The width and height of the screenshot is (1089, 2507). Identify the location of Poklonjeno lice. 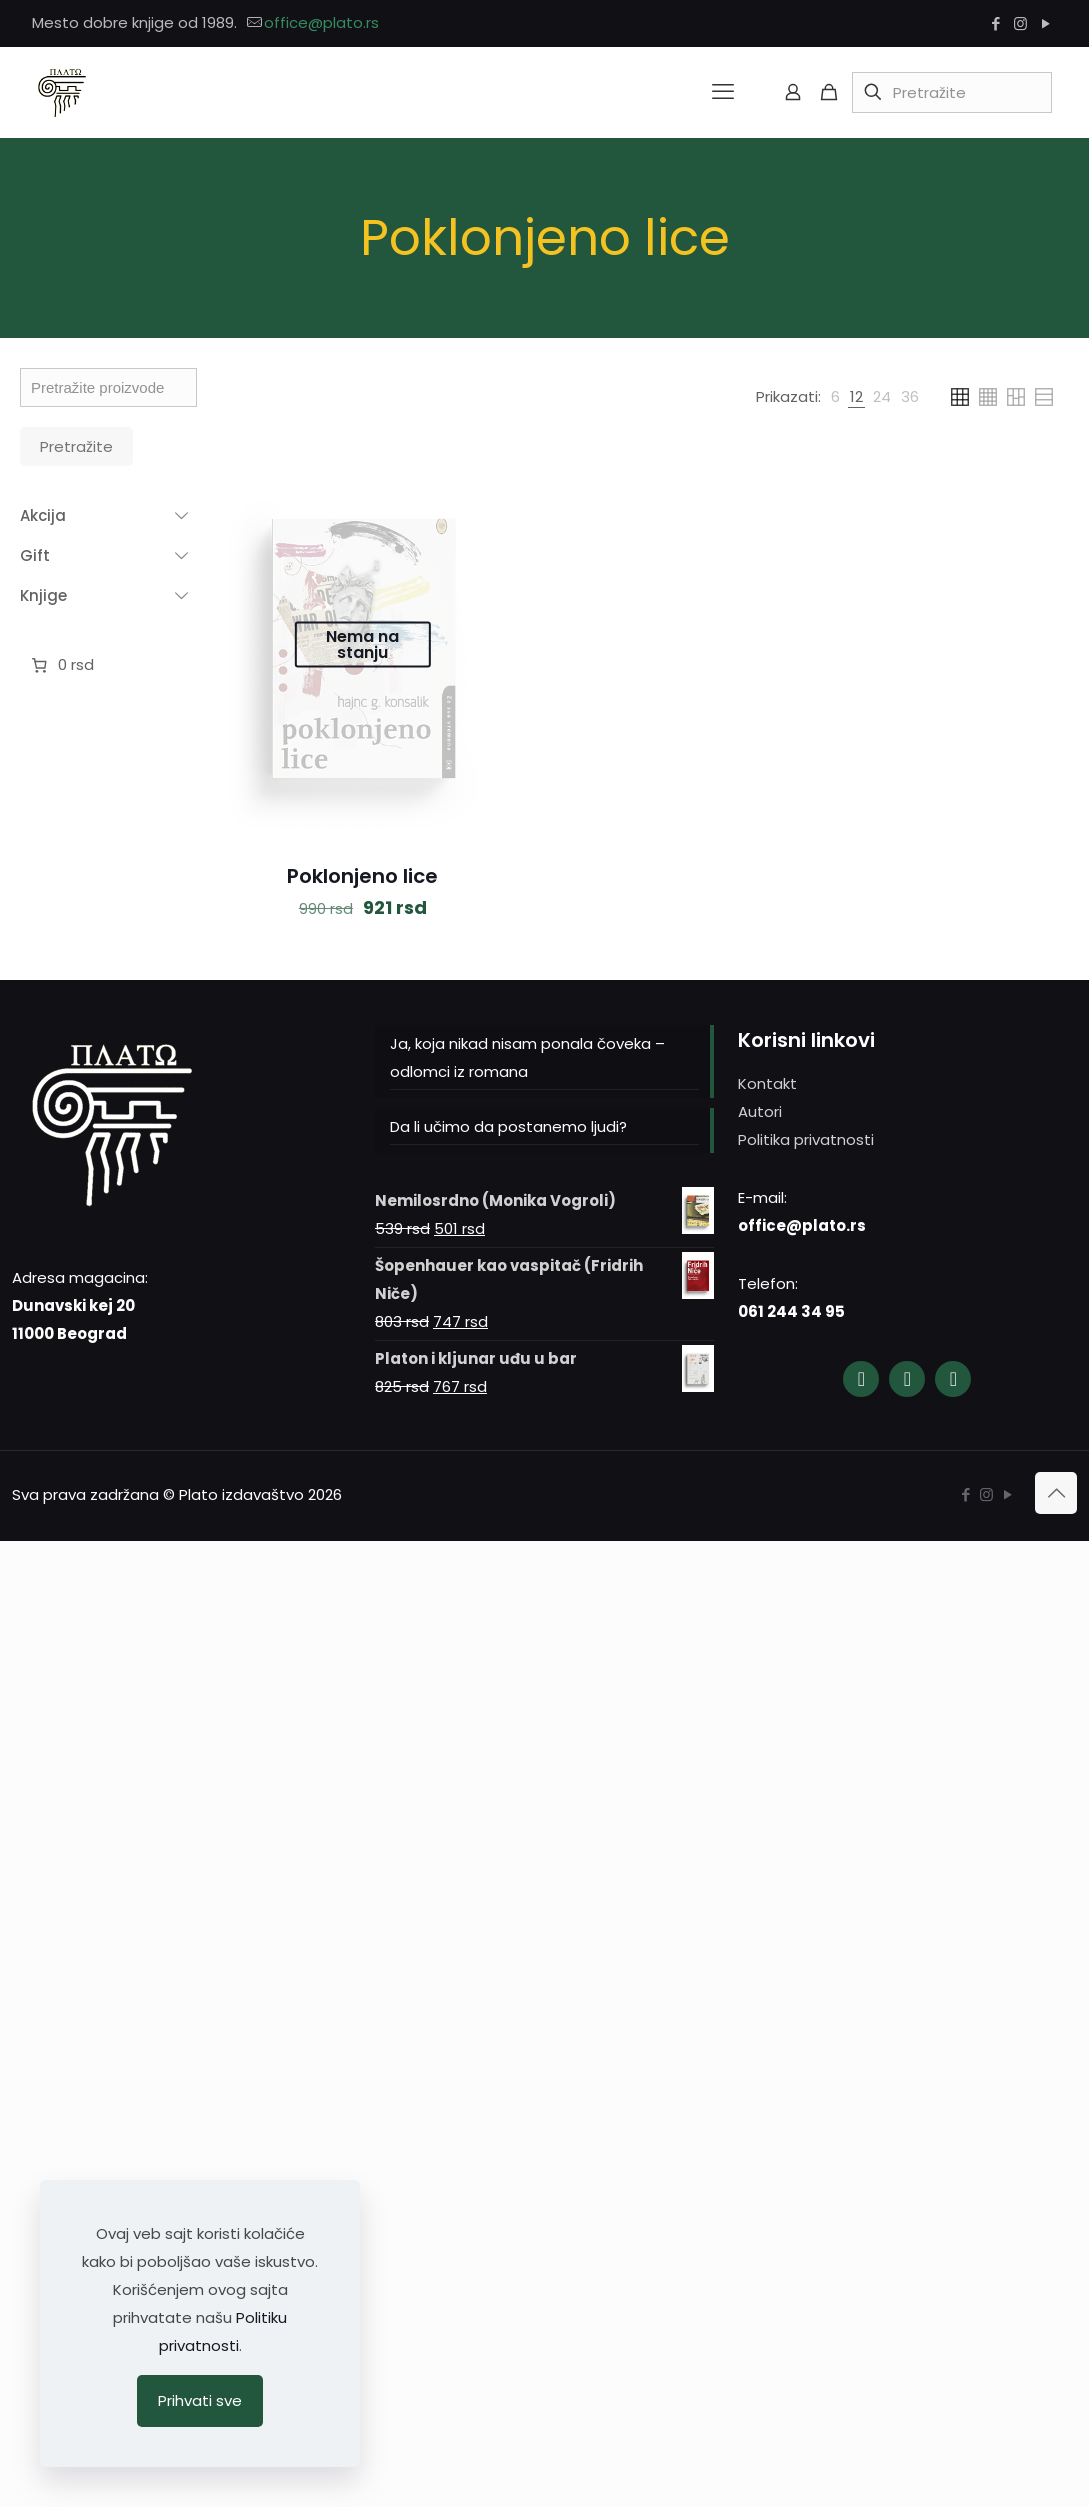
(362, 876).